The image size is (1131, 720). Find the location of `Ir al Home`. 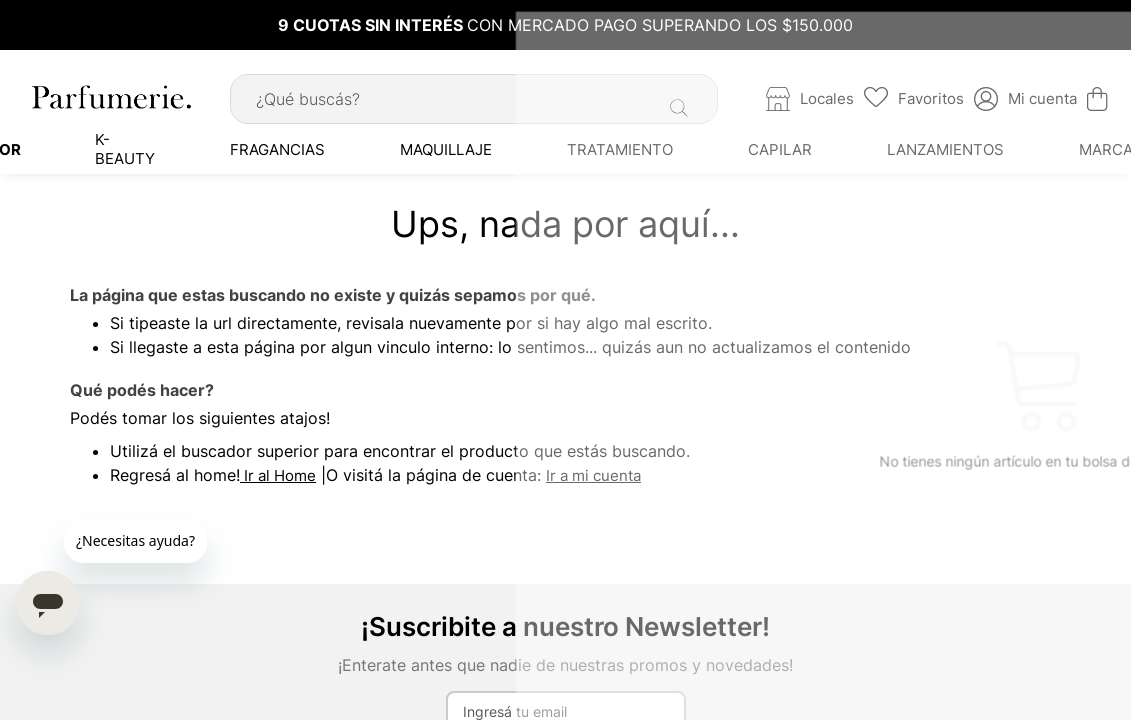

Ir al Home is located at coordinates (278, 470).